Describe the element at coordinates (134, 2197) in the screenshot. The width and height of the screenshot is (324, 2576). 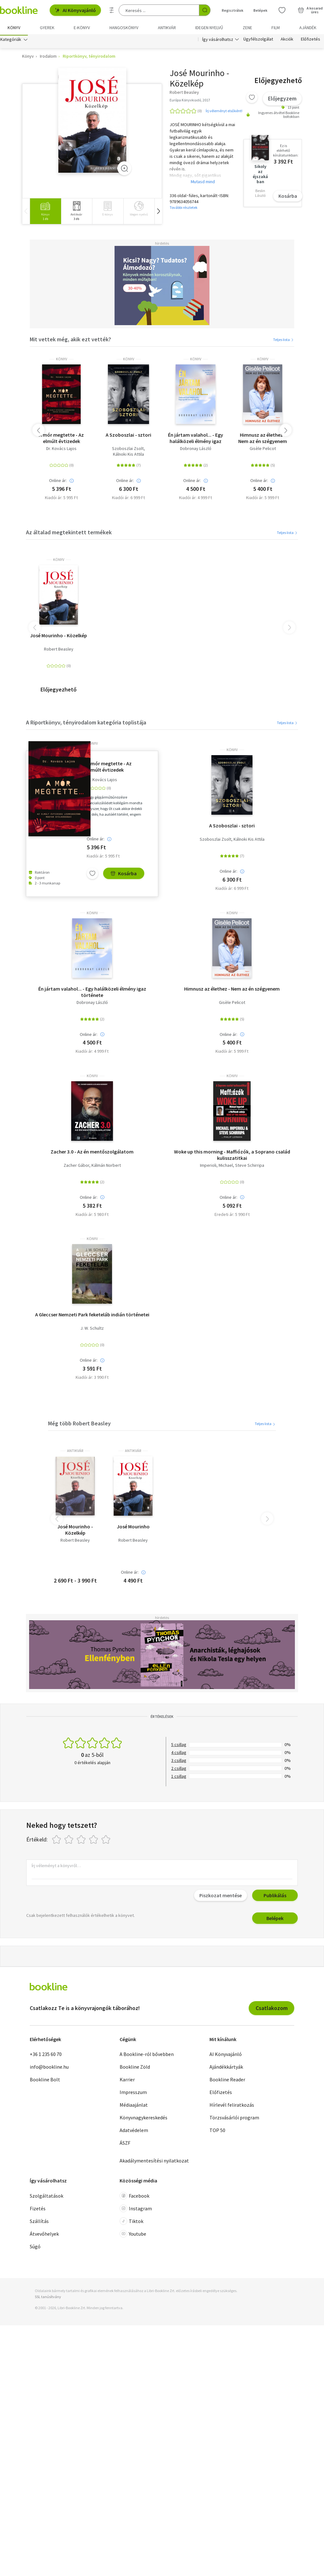
I see `Facebook` at that location.